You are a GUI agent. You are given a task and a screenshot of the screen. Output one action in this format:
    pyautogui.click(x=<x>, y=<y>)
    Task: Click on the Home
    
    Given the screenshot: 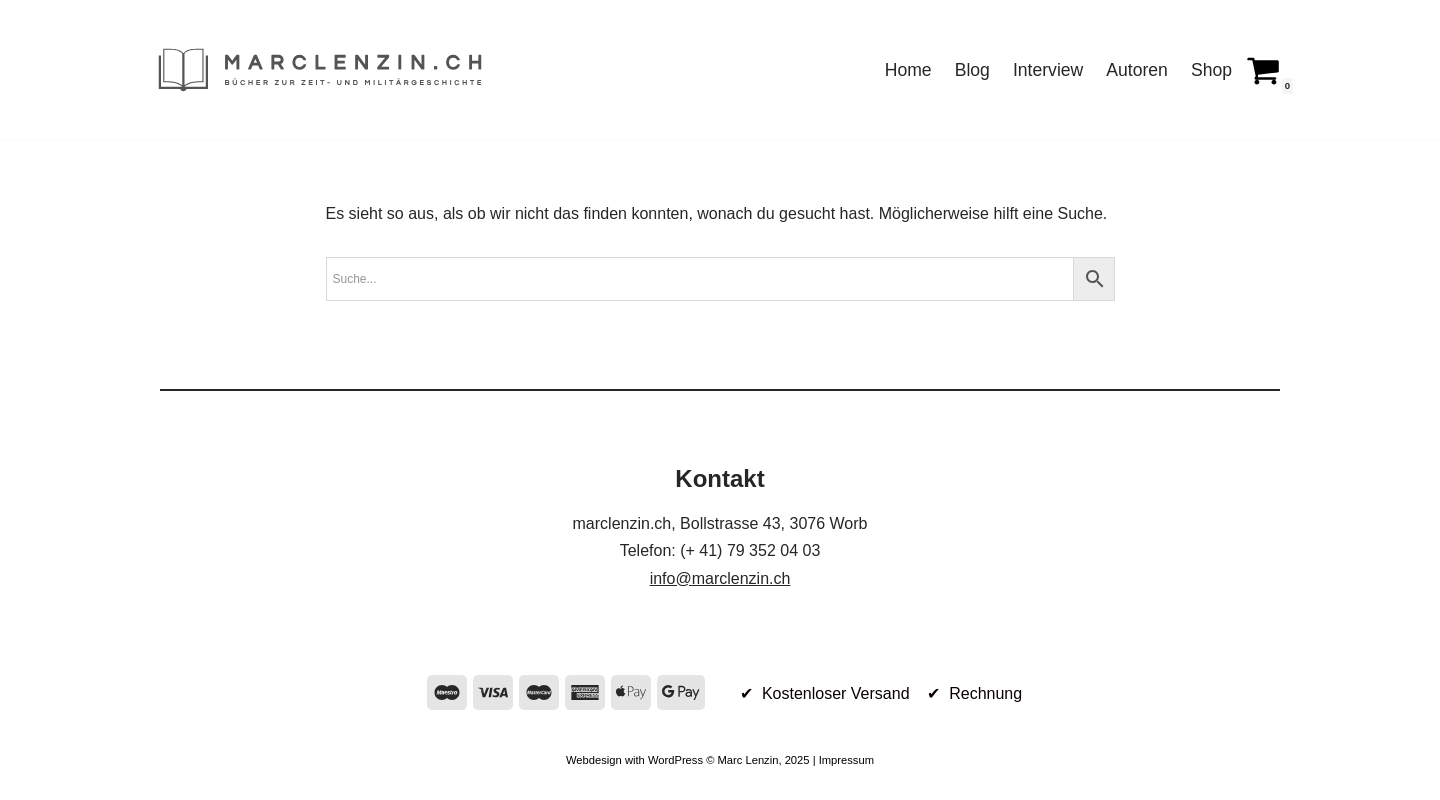 What is the action you would take?
    pyautogui.click(x=908, y=70)
    